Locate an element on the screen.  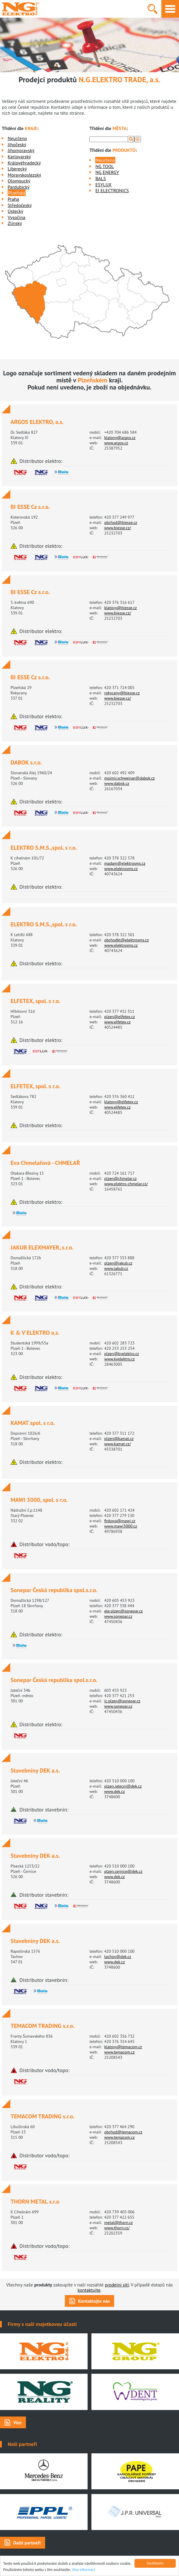
Zlínský is located at coordinates (15, 223).